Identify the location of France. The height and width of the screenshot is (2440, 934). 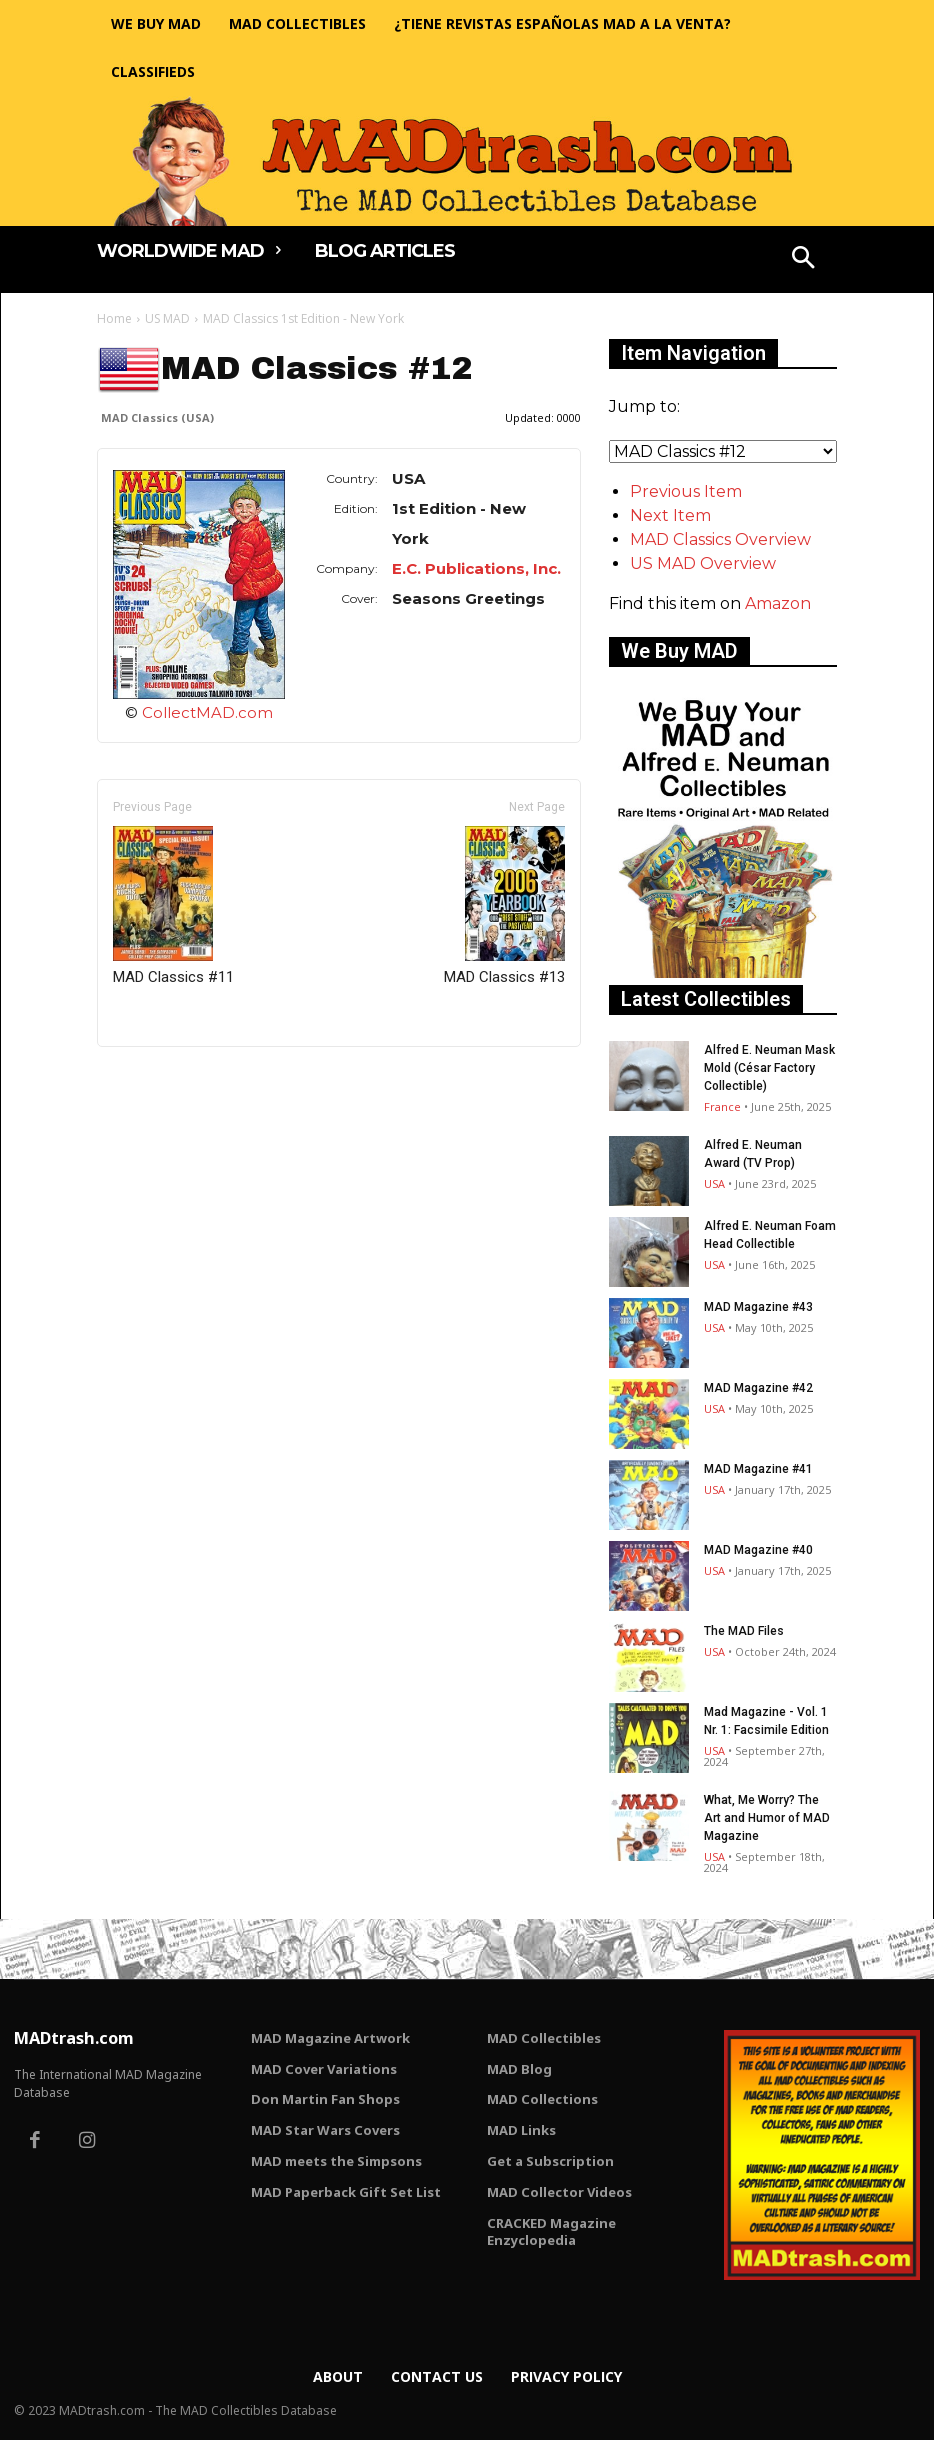
(722, 1106).